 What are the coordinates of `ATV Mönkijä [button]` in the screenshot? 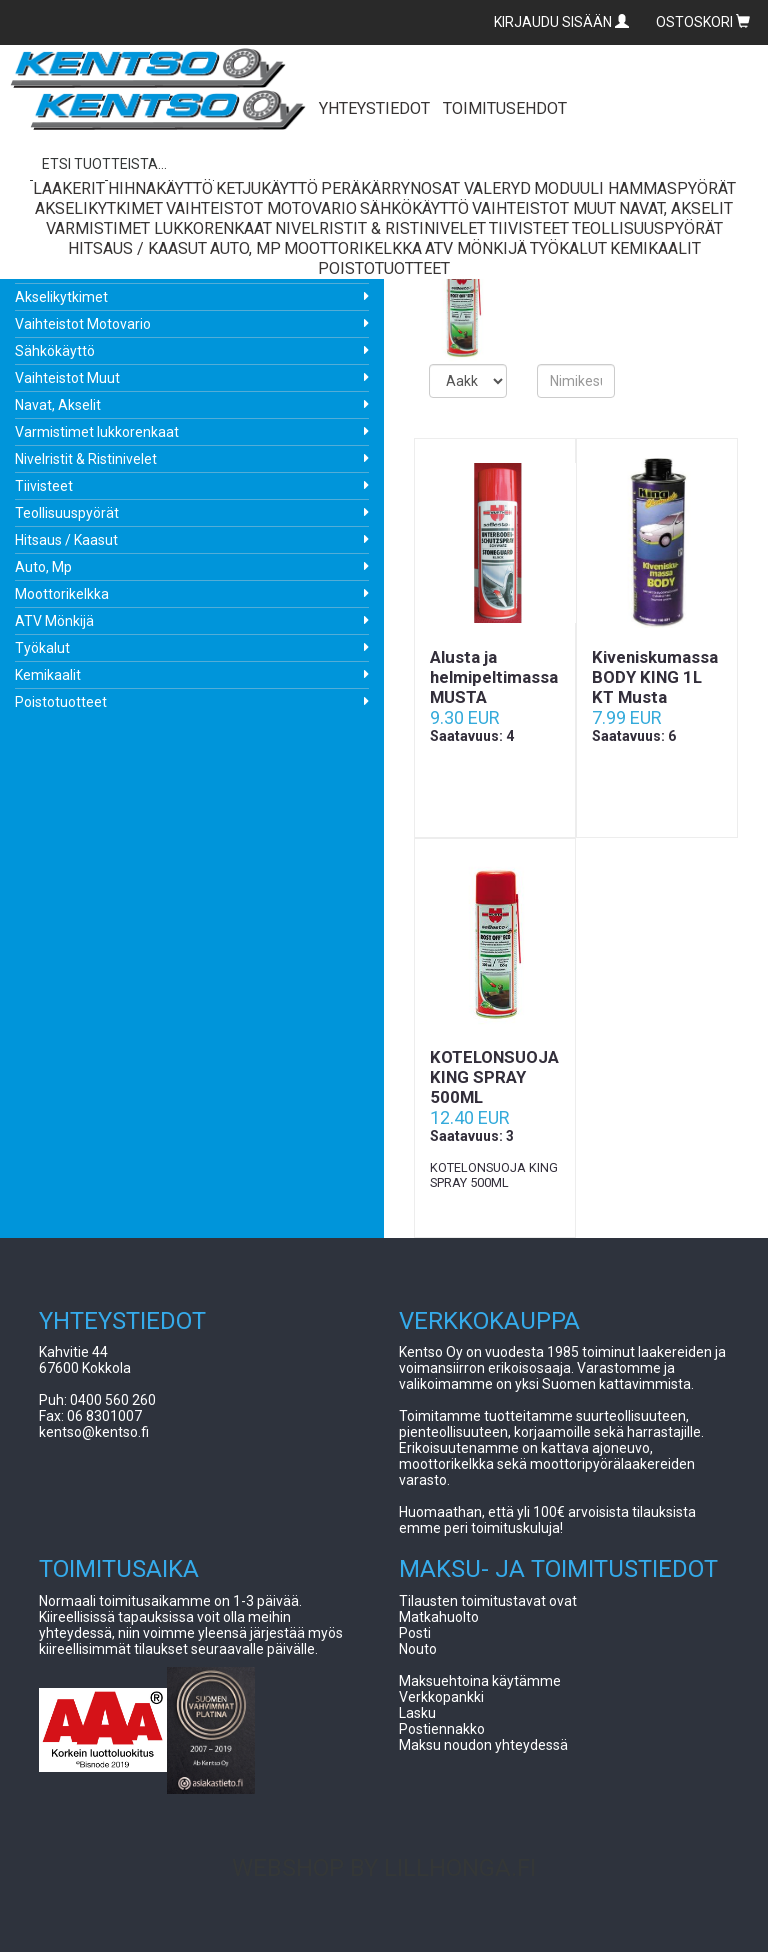 It's located at (476, 248).